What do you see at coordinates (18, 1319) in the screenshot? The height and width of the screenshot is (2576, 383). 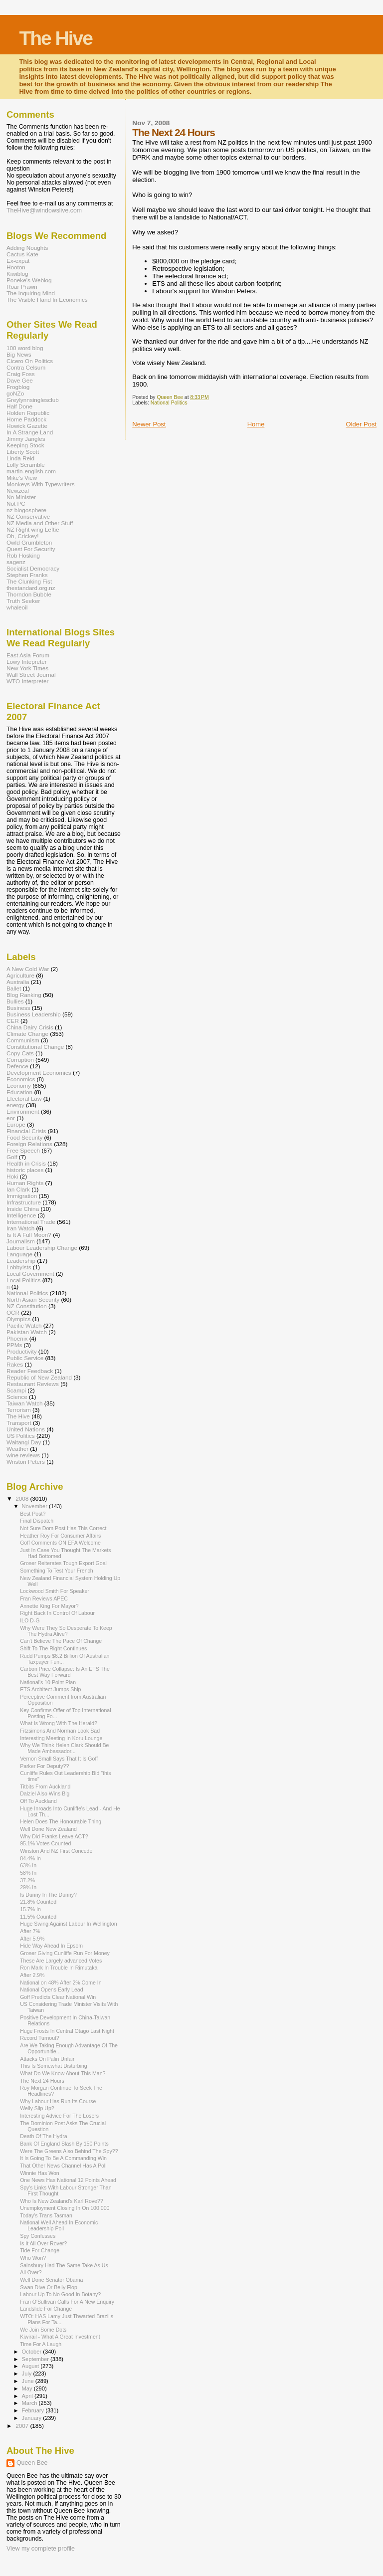 I see `Olympics` at bounding box center [18, 1319].